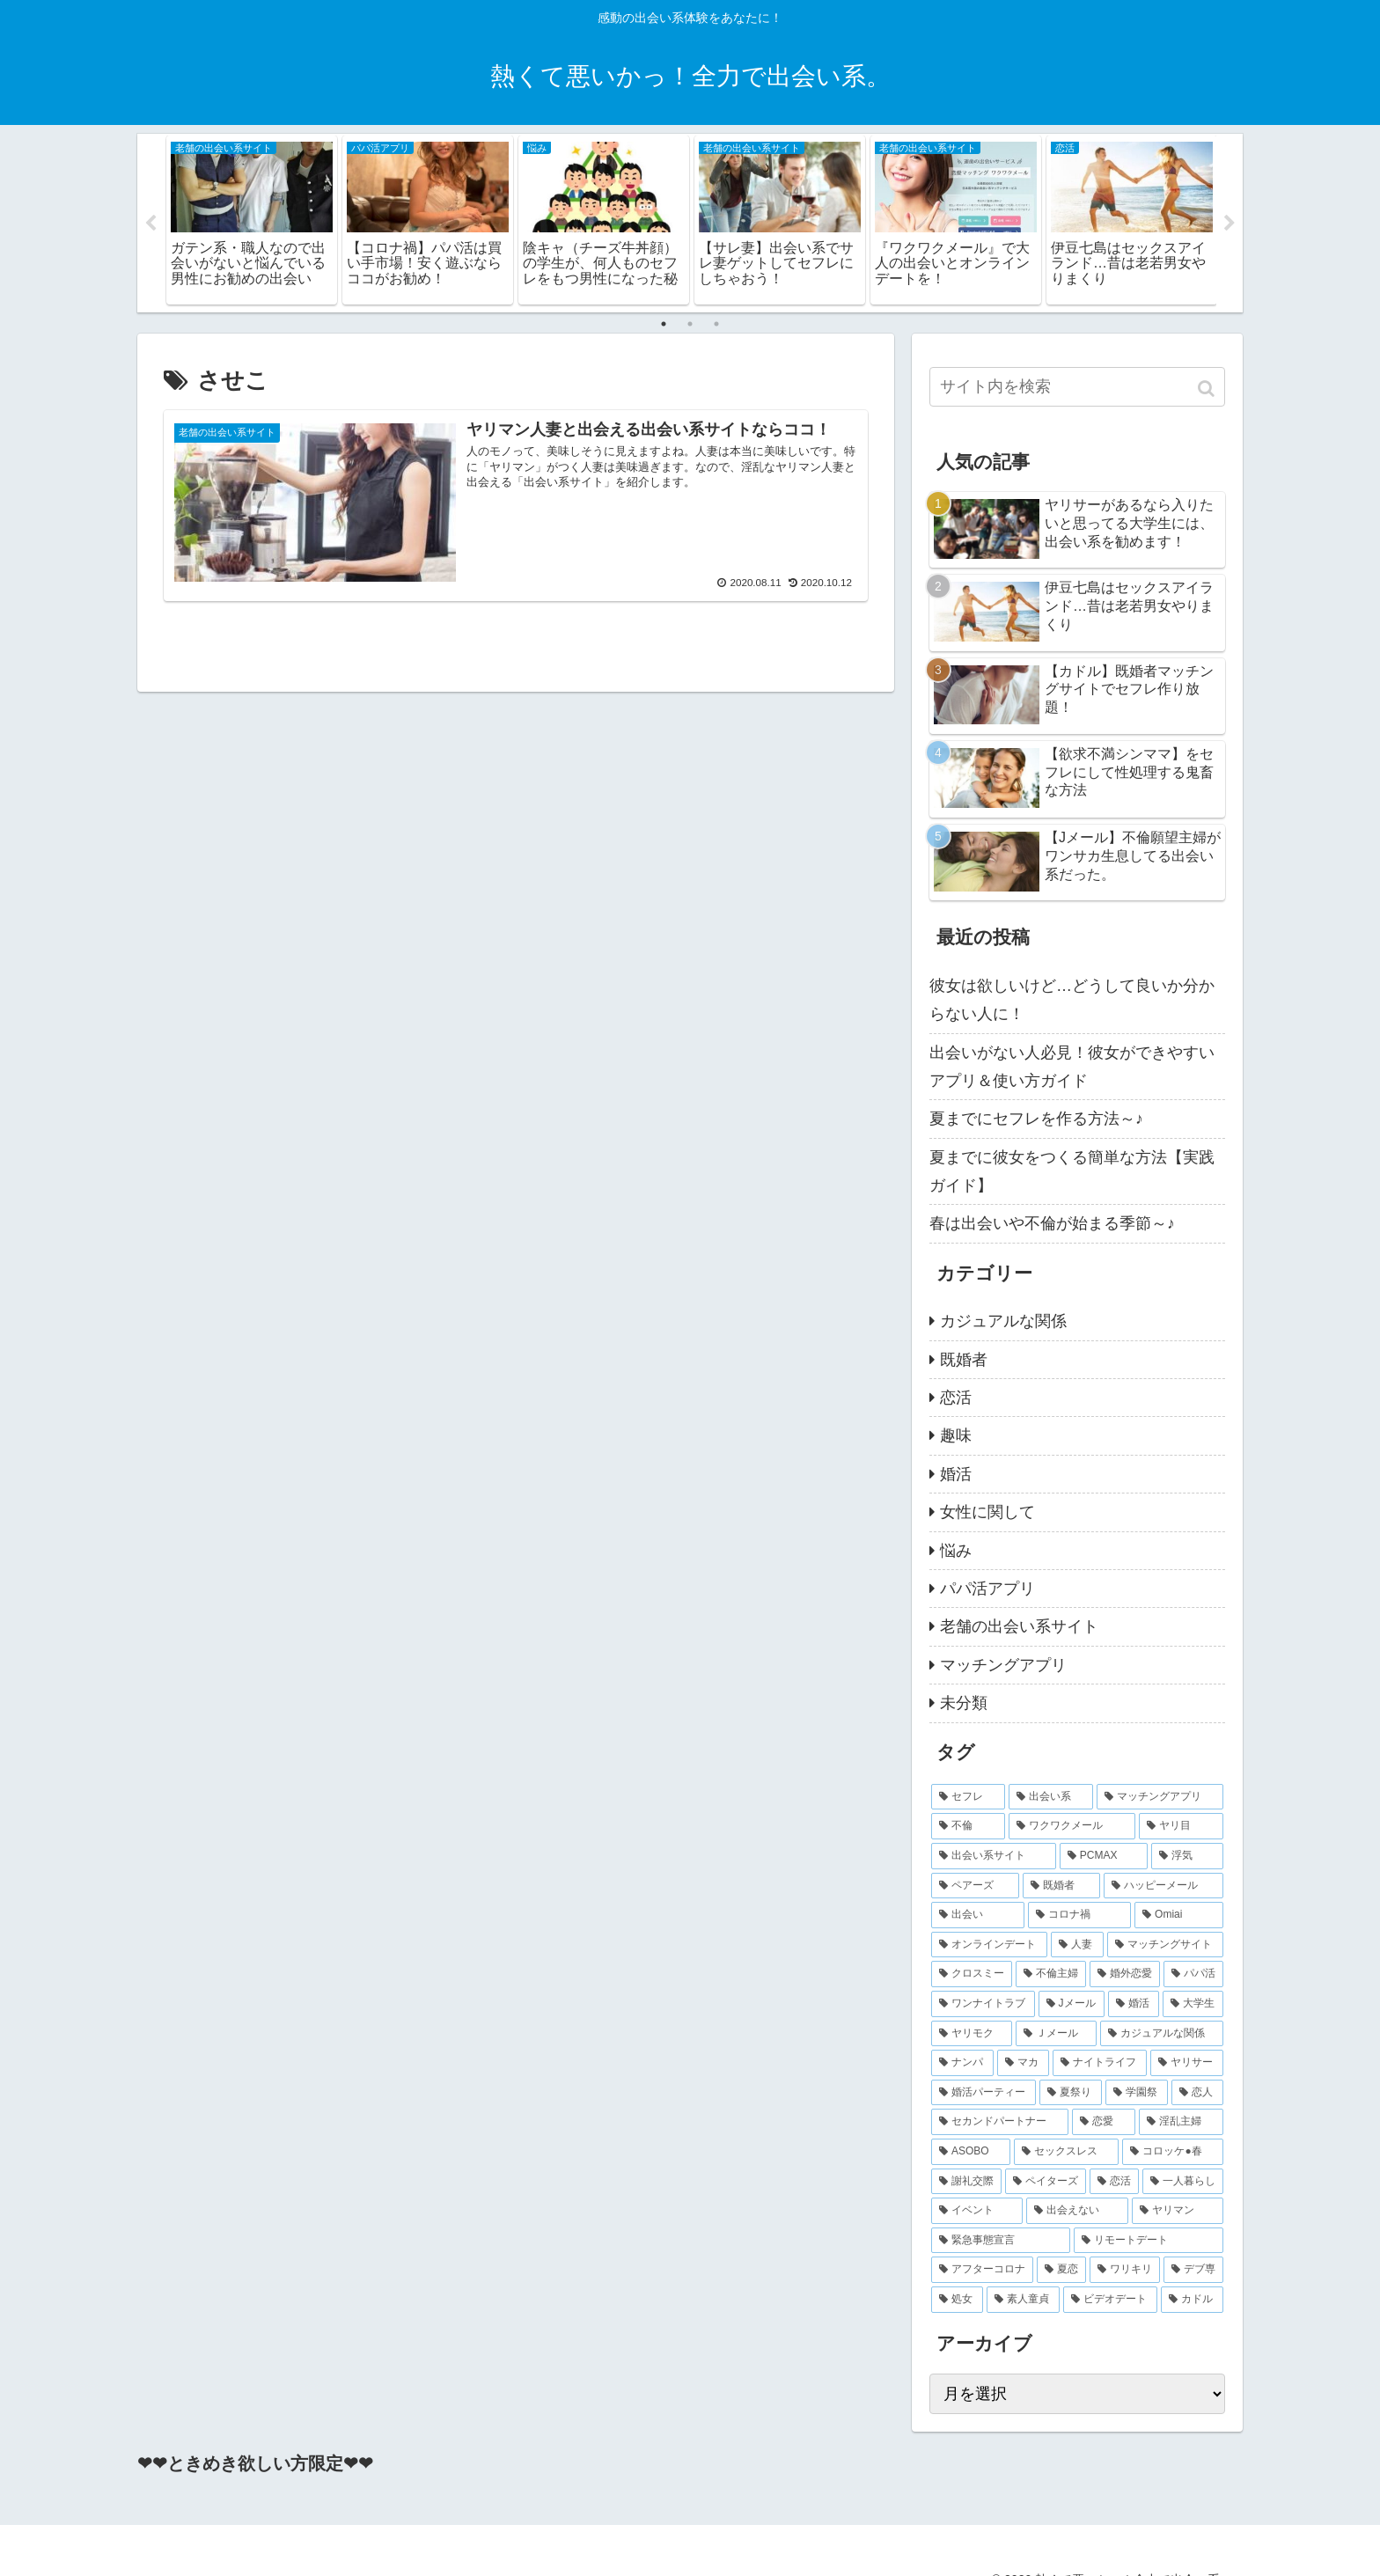 Image resolution: width=1380 pixels, height=2576 pixels. I want to click on 既婚者, so click(963, 1360).